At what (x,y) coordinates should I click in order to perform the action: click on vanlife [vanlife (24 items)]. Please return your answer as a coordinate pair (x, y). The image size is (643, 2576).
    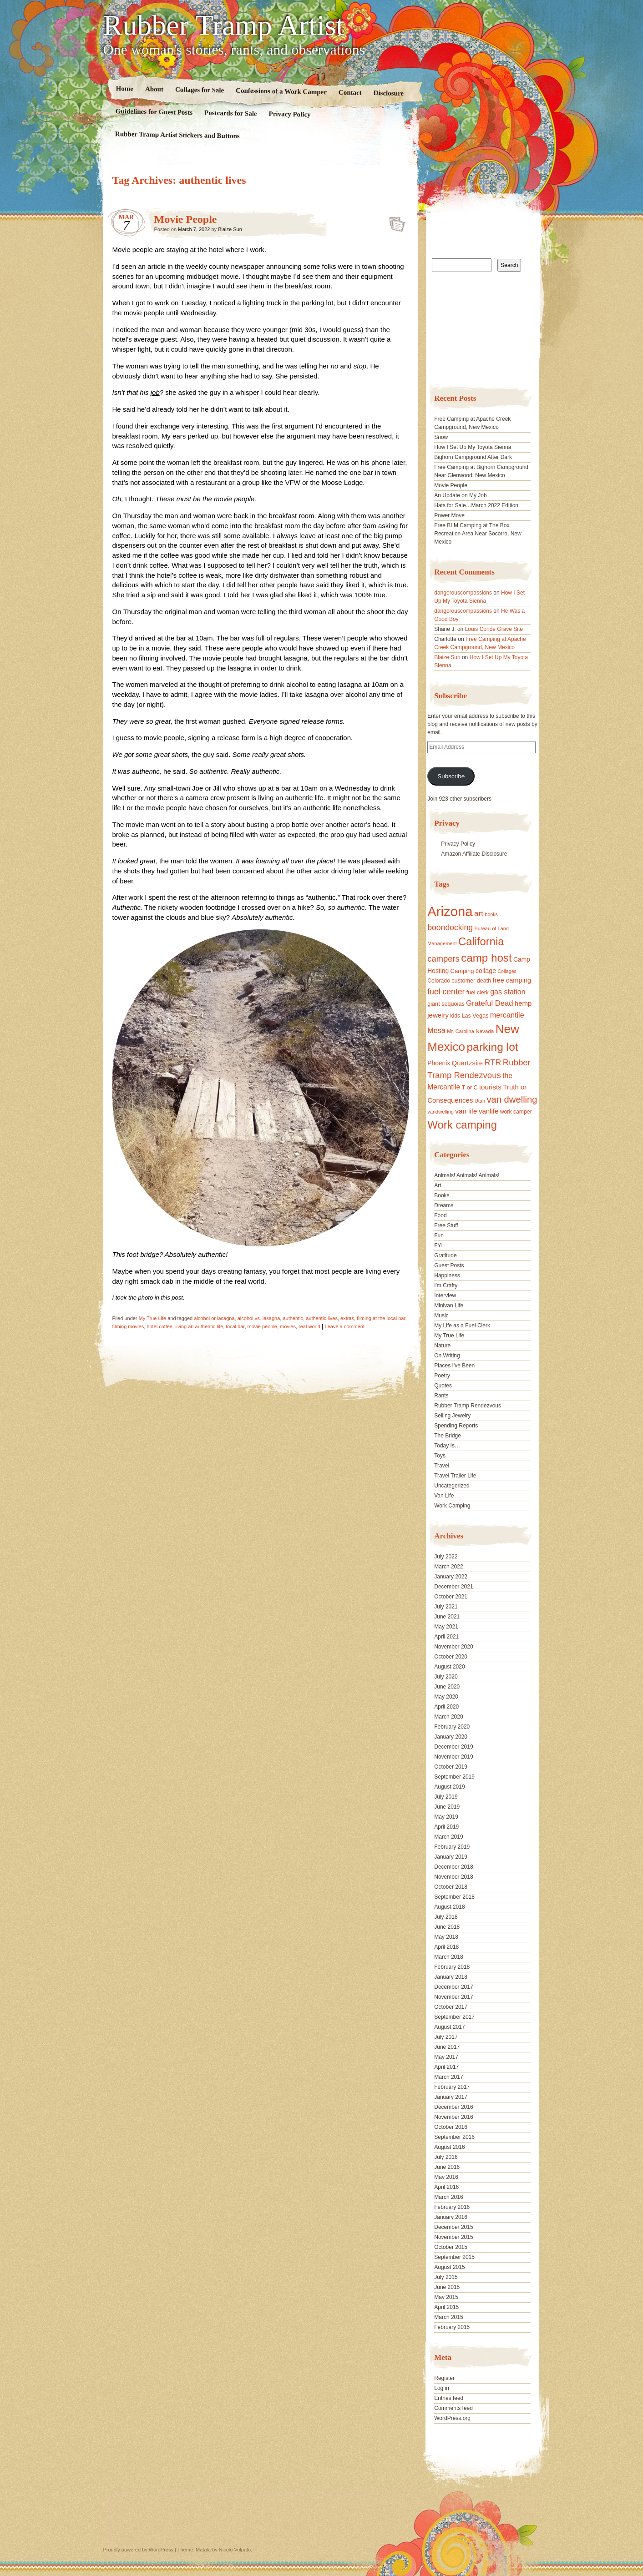
    Looking at the image, I should click on (488, 1111).